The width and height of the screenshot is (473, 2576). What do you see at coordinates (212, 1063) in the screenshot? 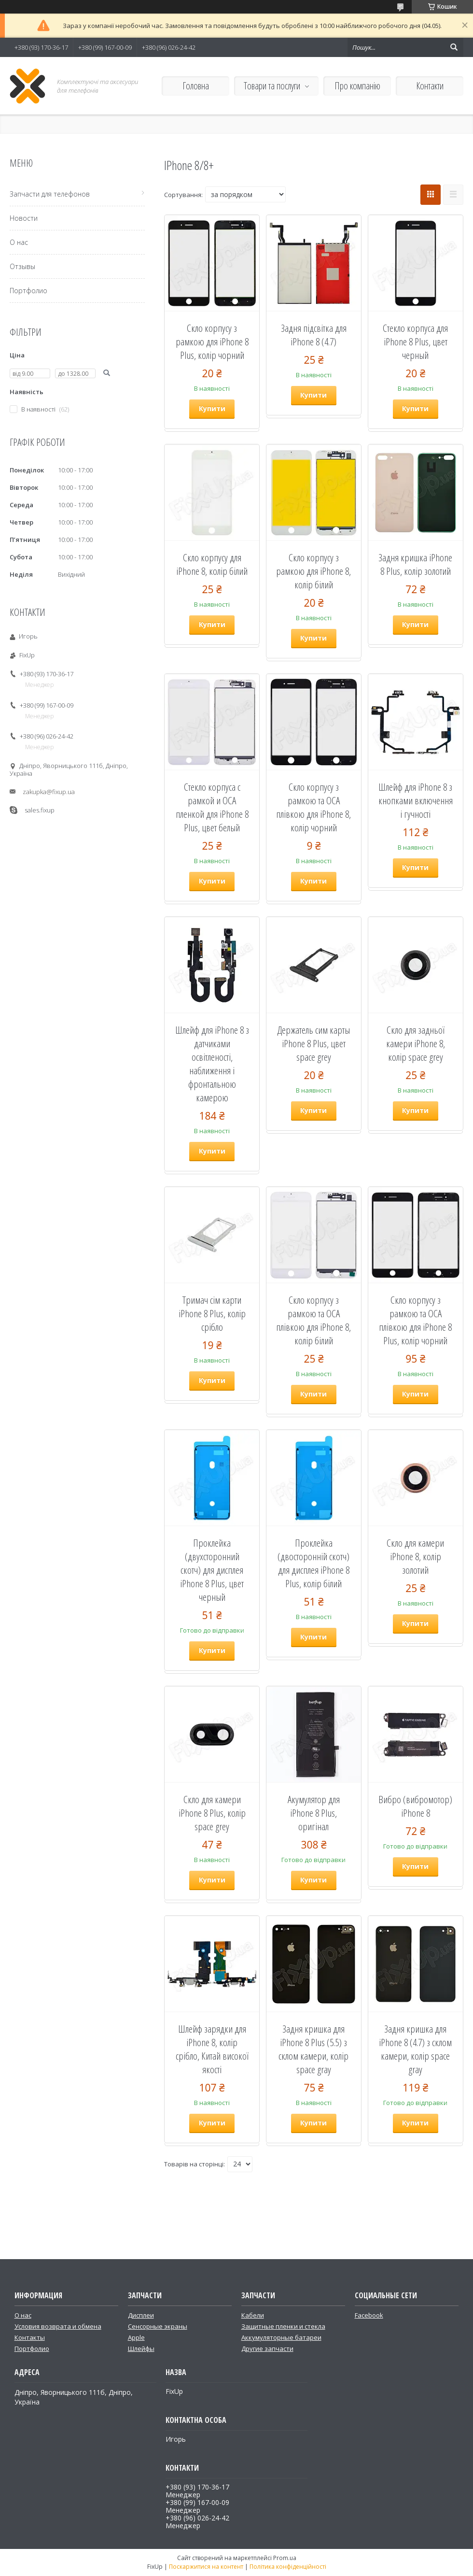
I see `Шлейф для iPhone 8 з датчиками освітленості, наближення і фронтальною камерою` at bounding box center [212, 1063].